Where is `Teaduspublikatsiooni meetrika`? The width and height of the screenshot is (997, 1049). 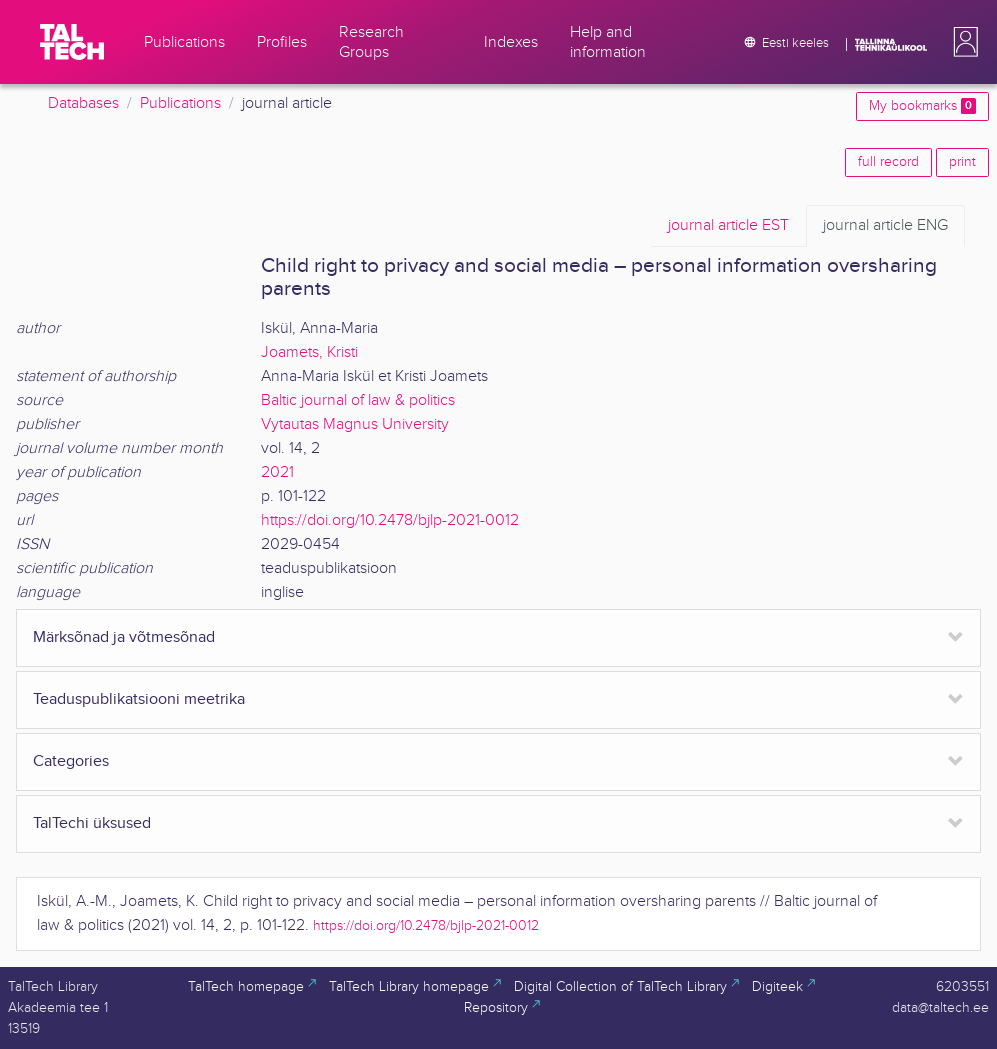 Teaduspublikatsiooni meetrika is located at coordinates (139, 699).